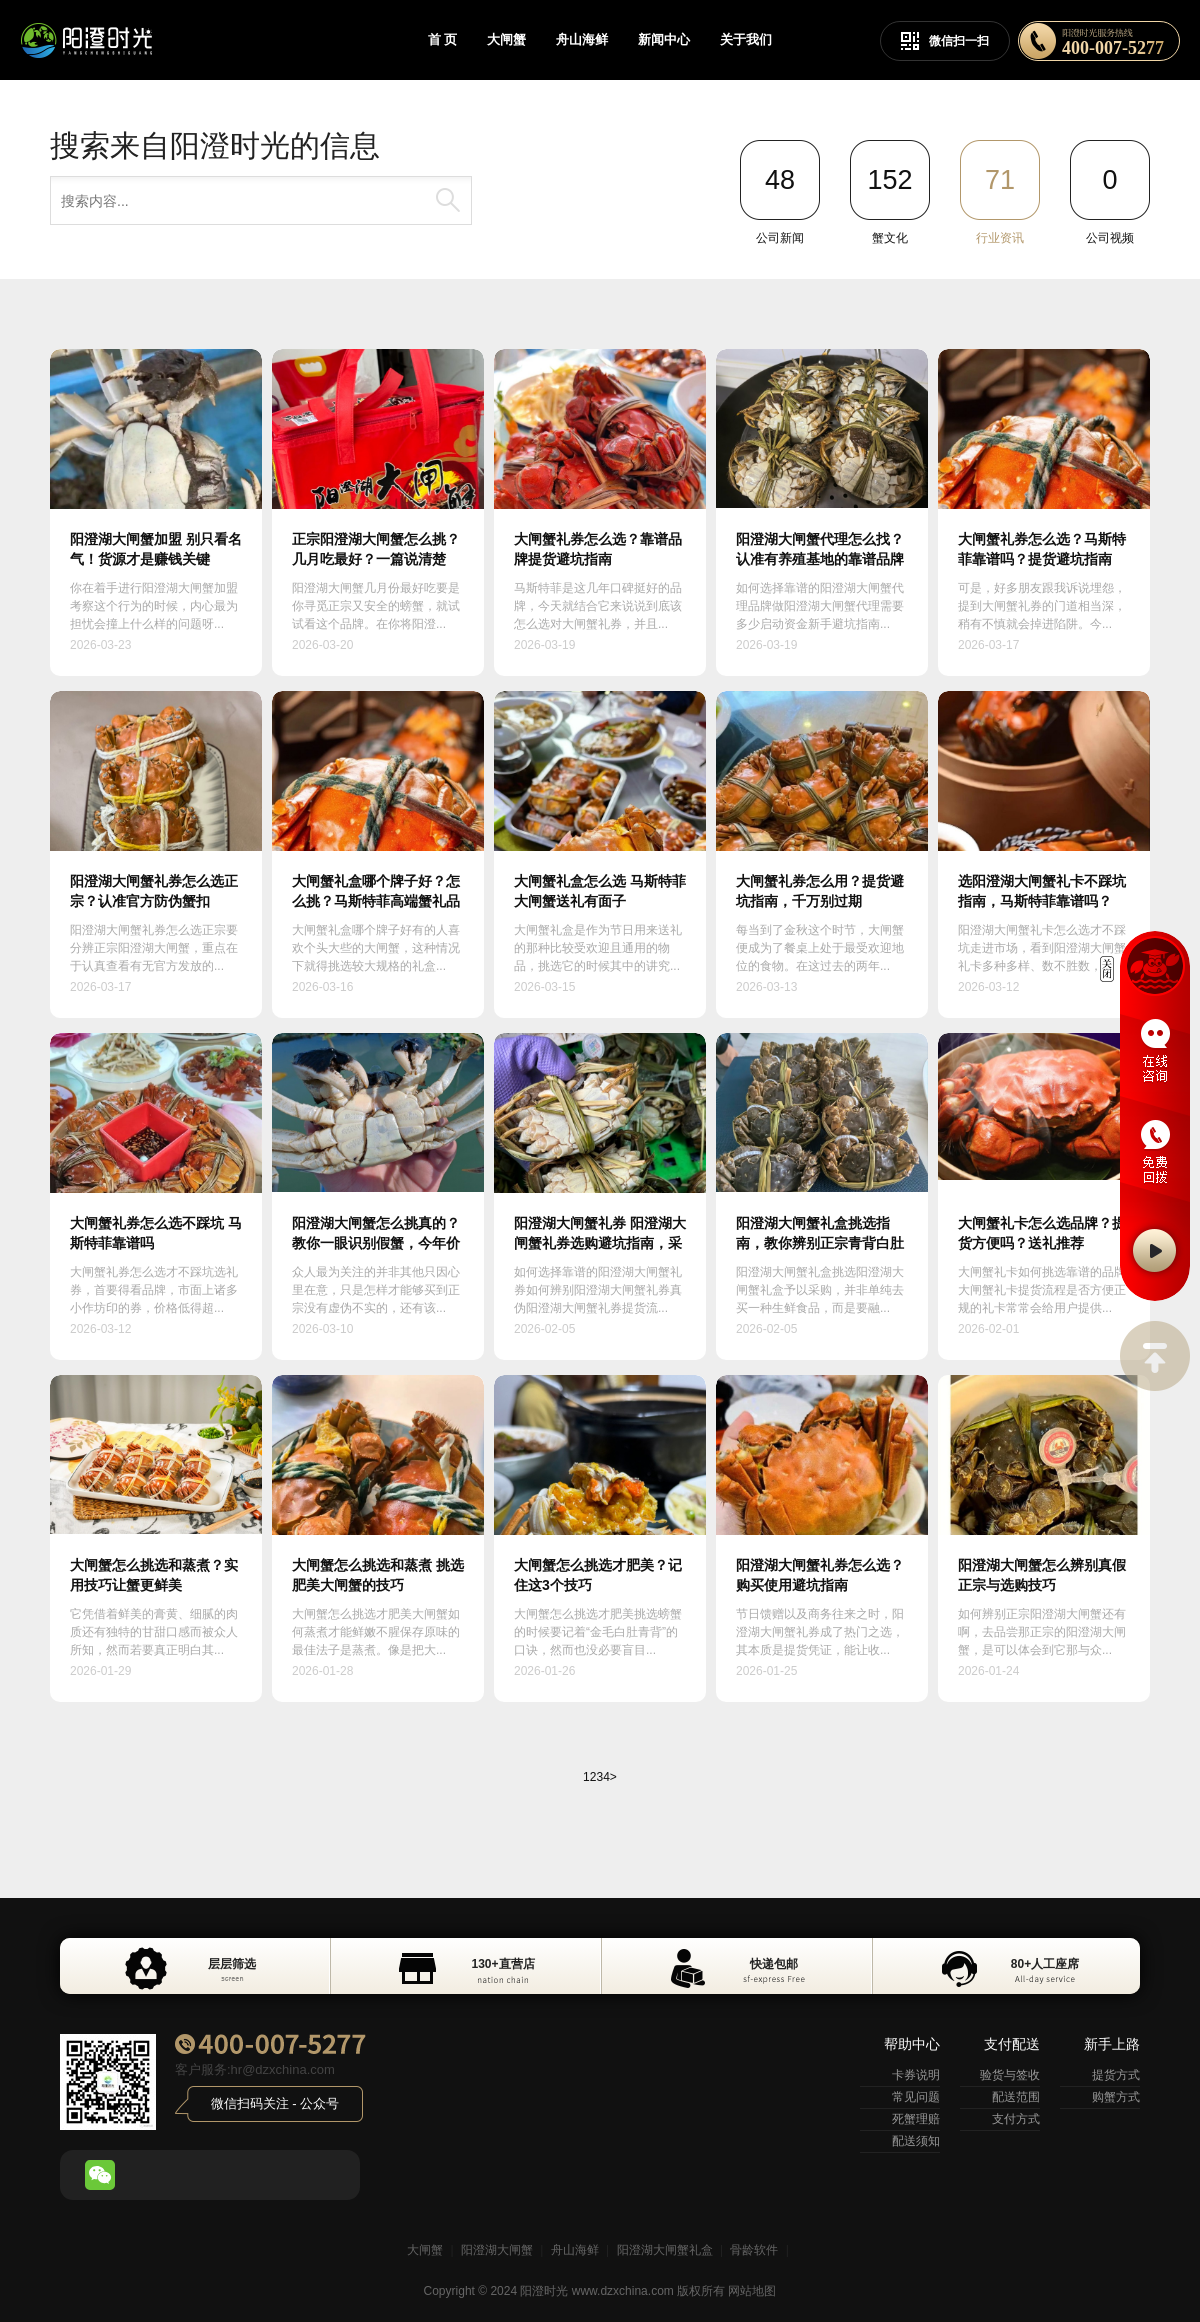  What do you see at coordinates (506, 39) in the screenshot?
I see `大闸蟹` at bounding box center [506, 39].